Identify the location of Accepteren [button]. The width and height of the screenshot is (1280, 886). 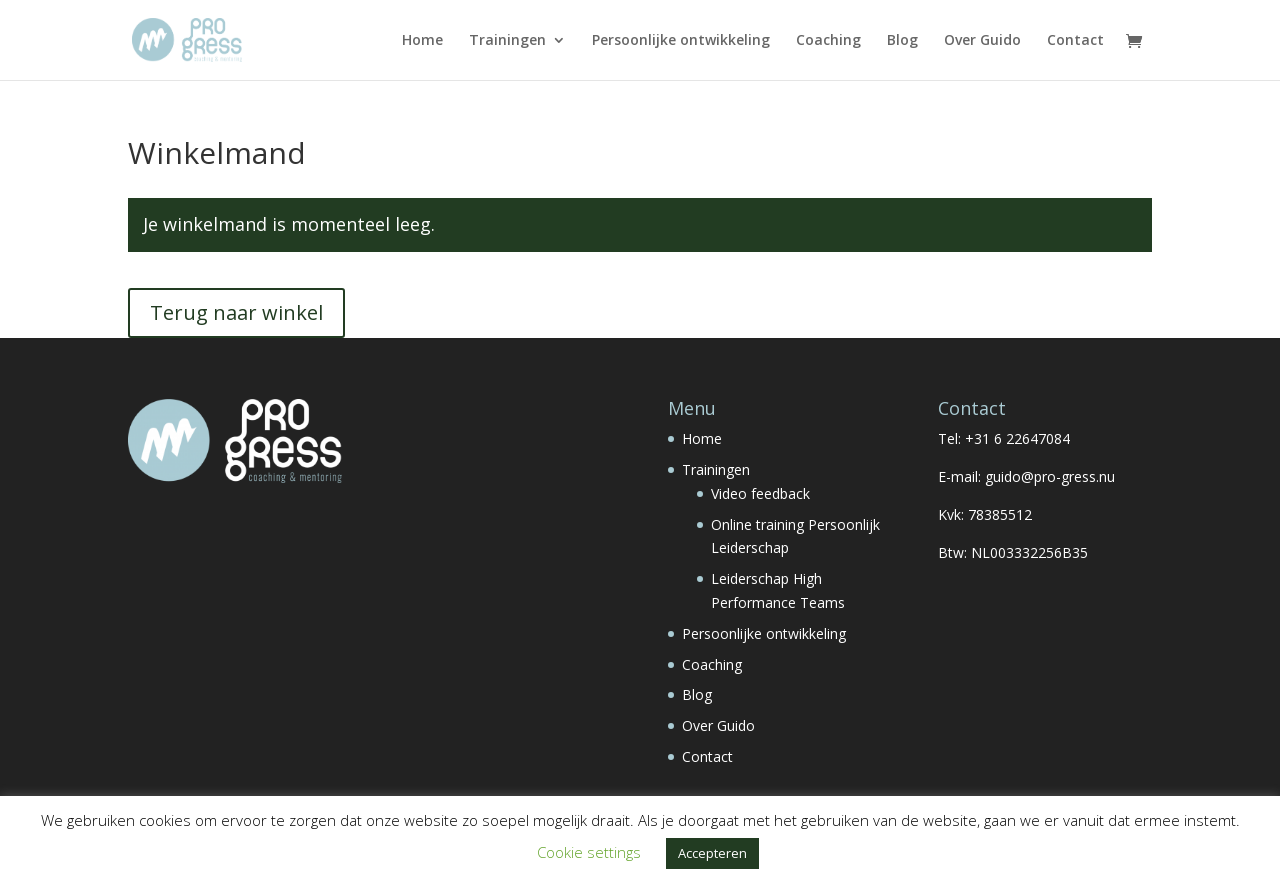
(712, 853).